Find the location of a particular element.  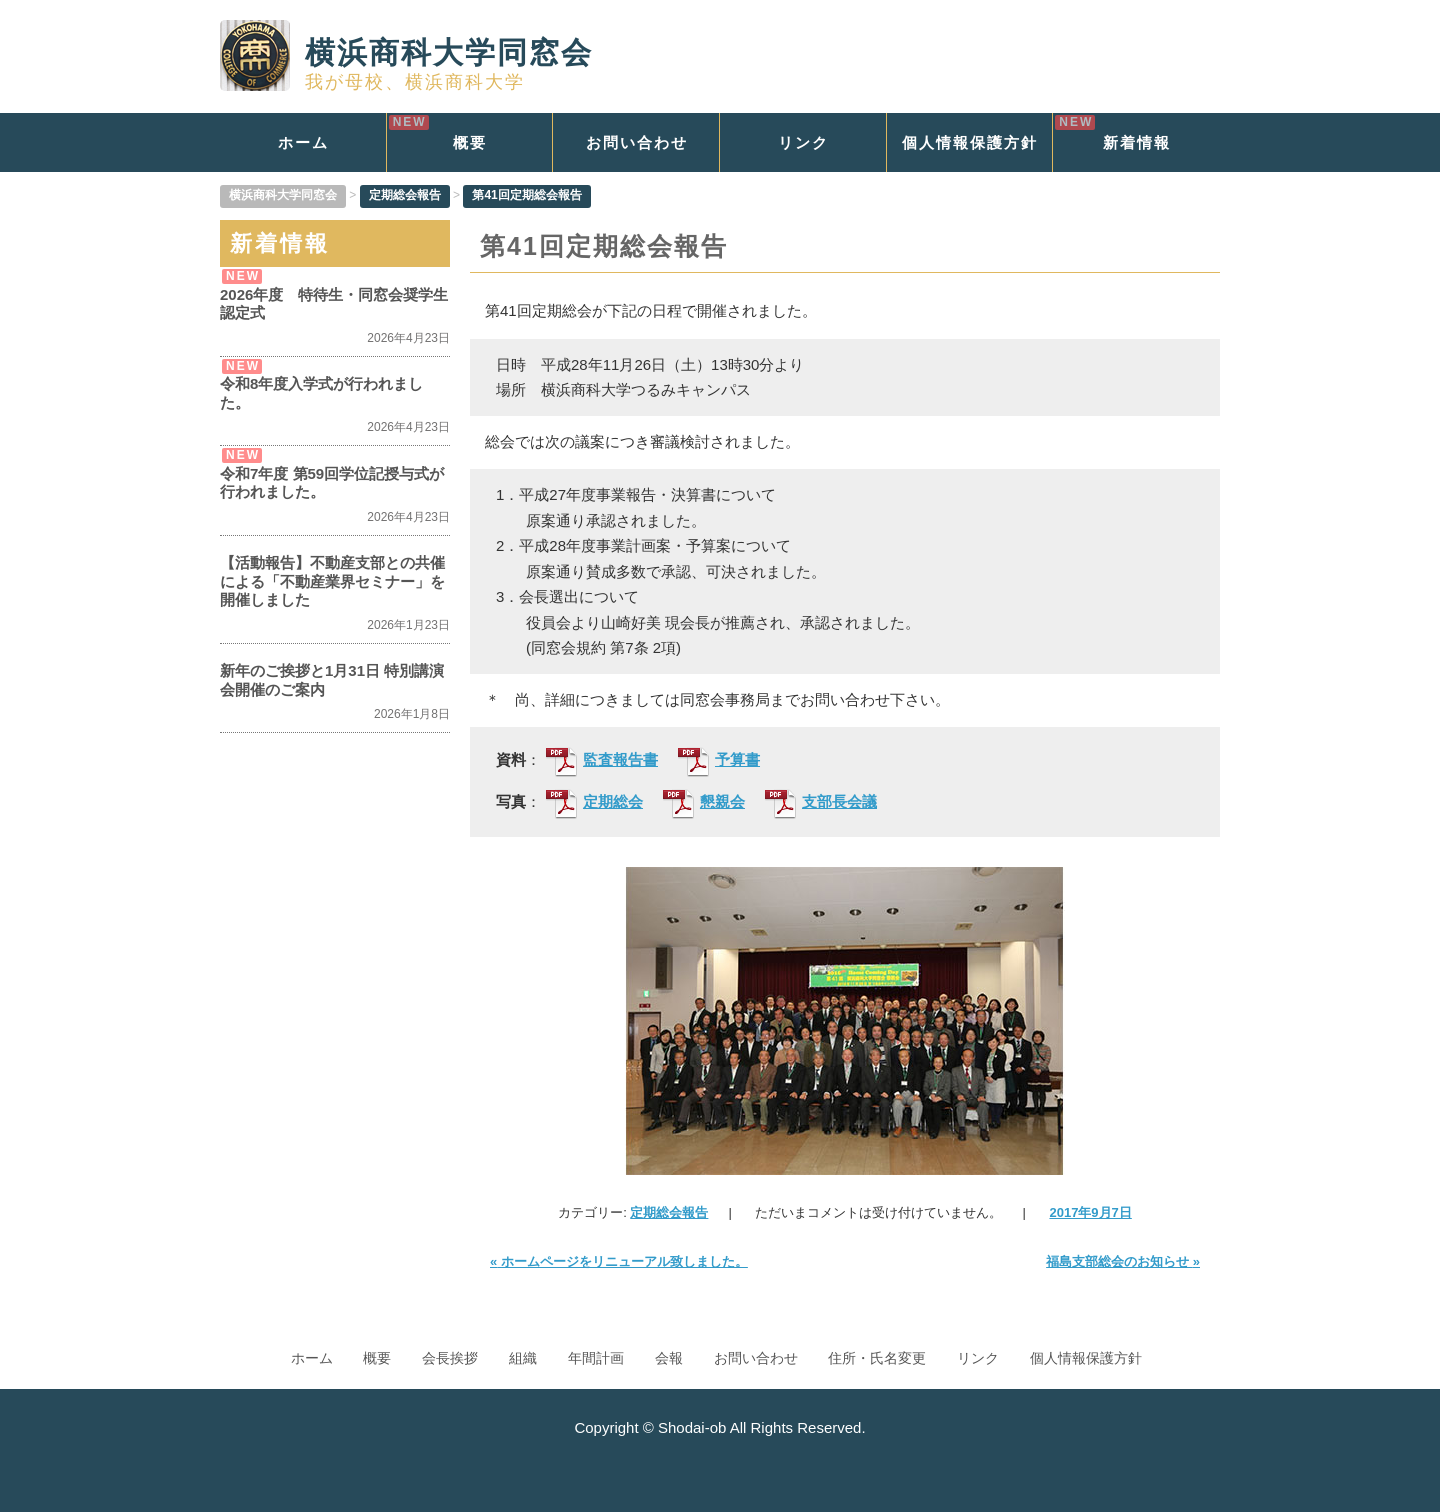

新年のご挨拶と1月31日 特別講演会開催のご案内 is located at coordinates (332, 679).